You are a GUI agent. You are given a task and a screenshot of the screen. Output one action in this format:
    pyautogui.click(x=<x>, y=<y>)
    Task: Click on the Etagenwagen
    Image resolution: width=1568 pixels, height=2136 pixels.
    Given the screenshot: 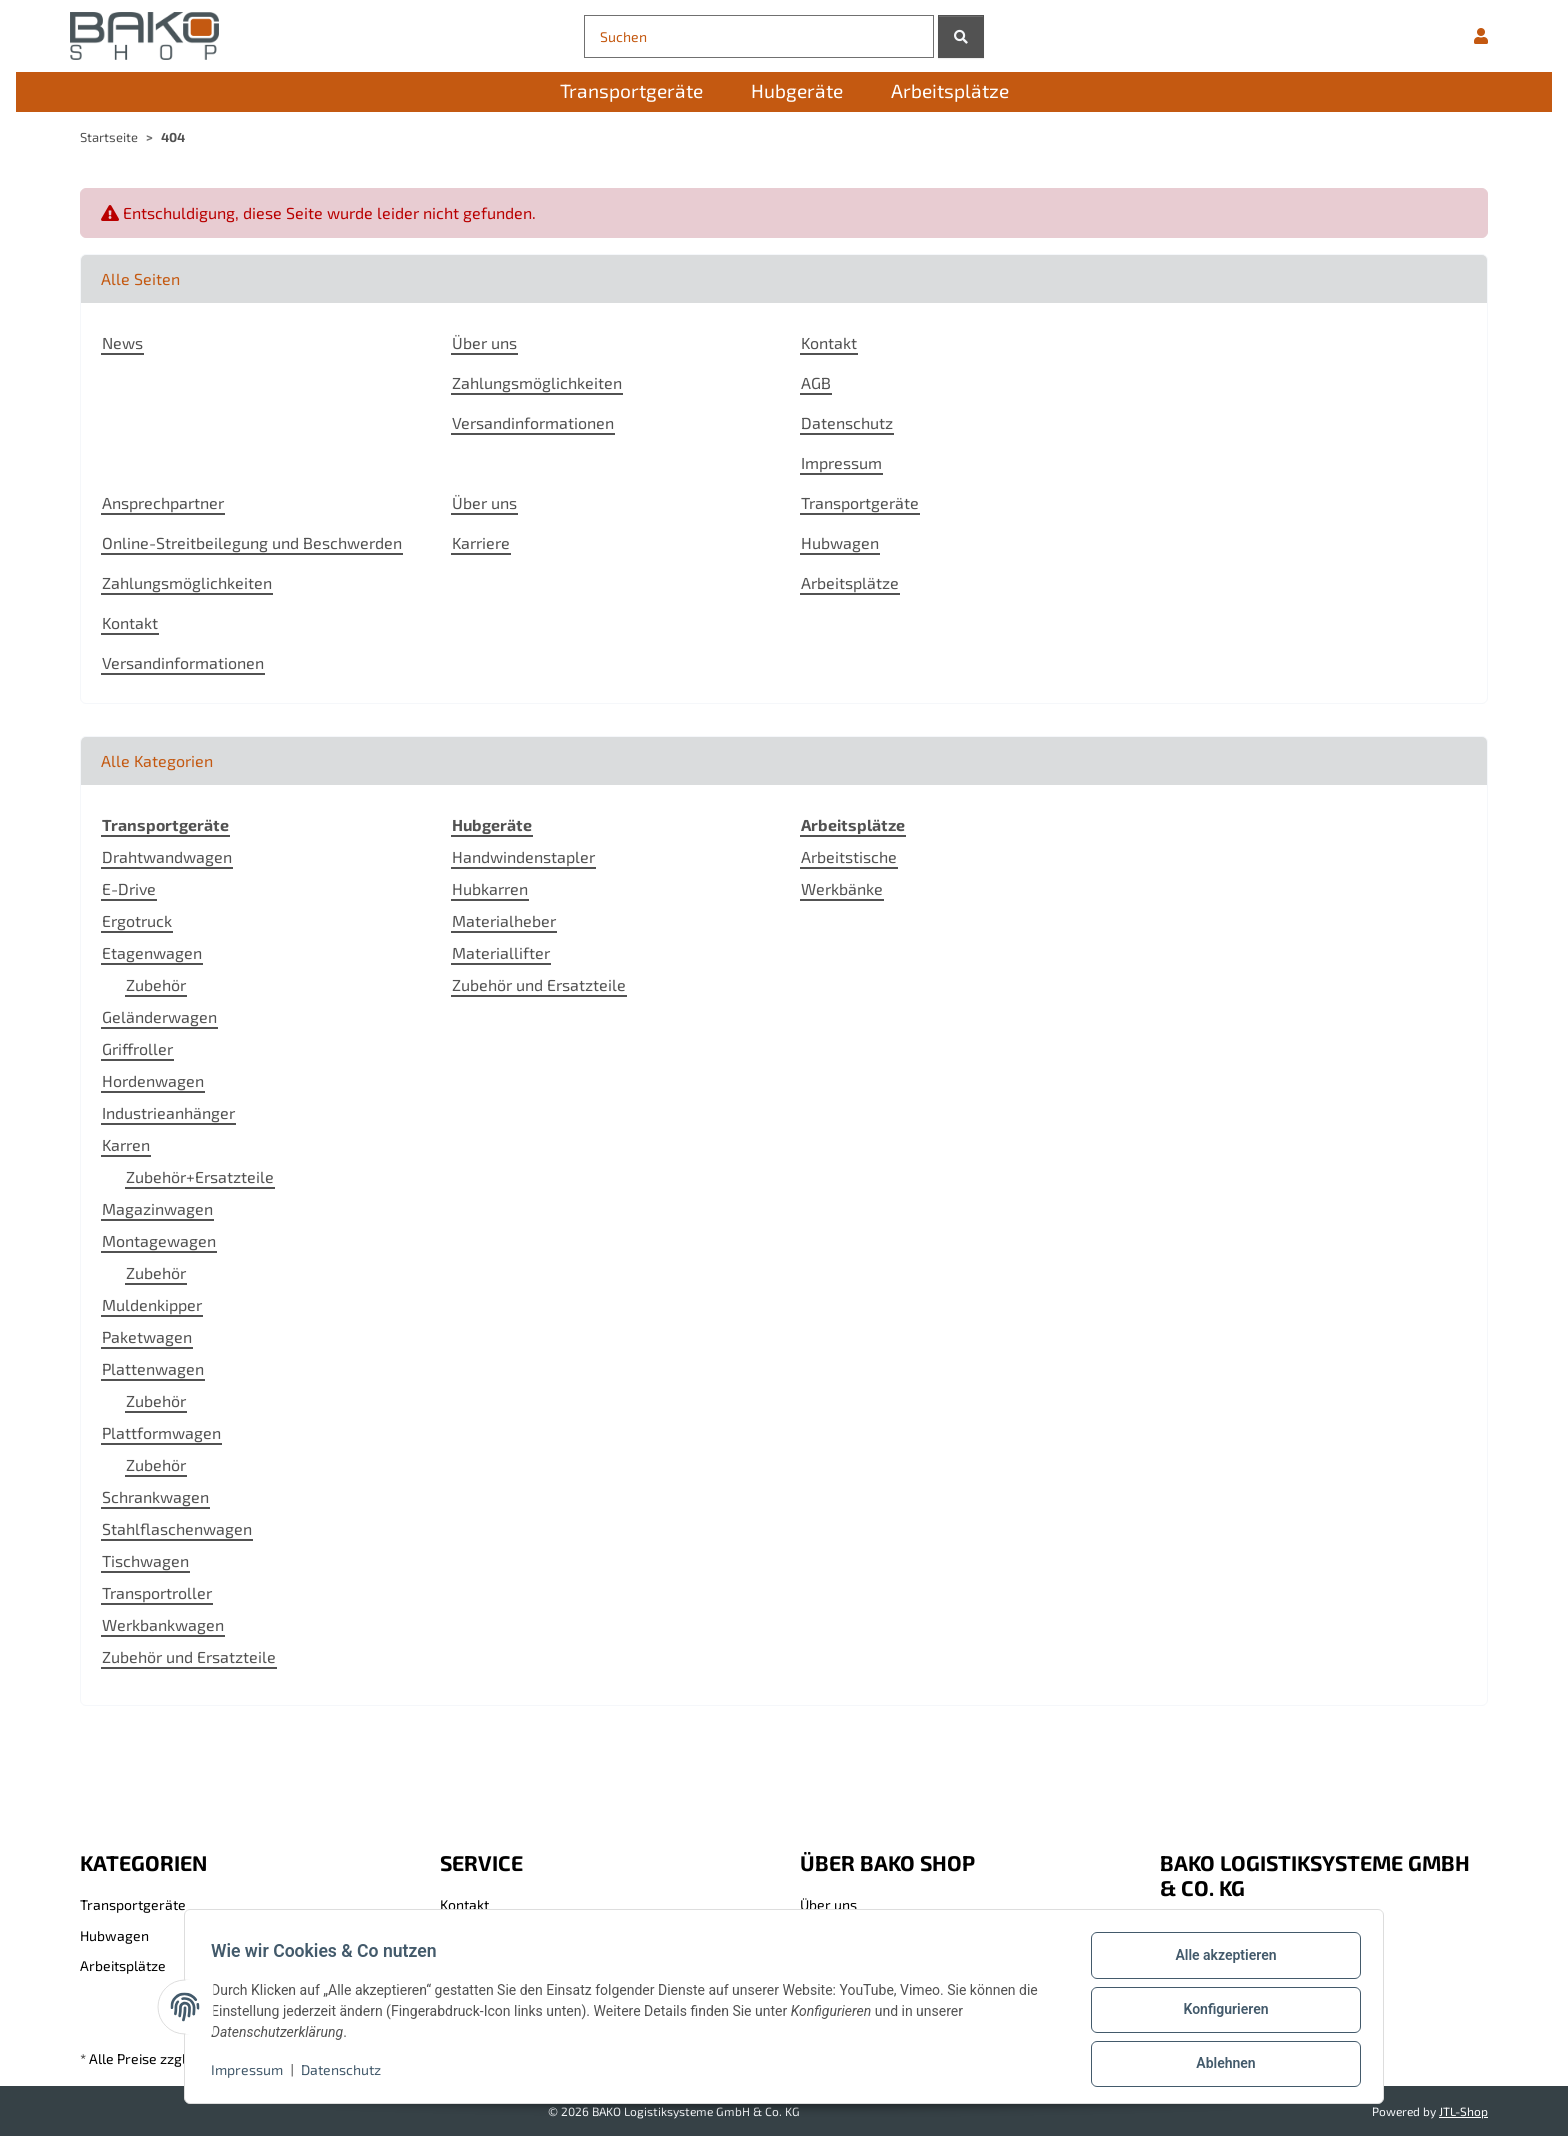 What is the action you would take?
    pyautogui.click(x=152, y=952)
    